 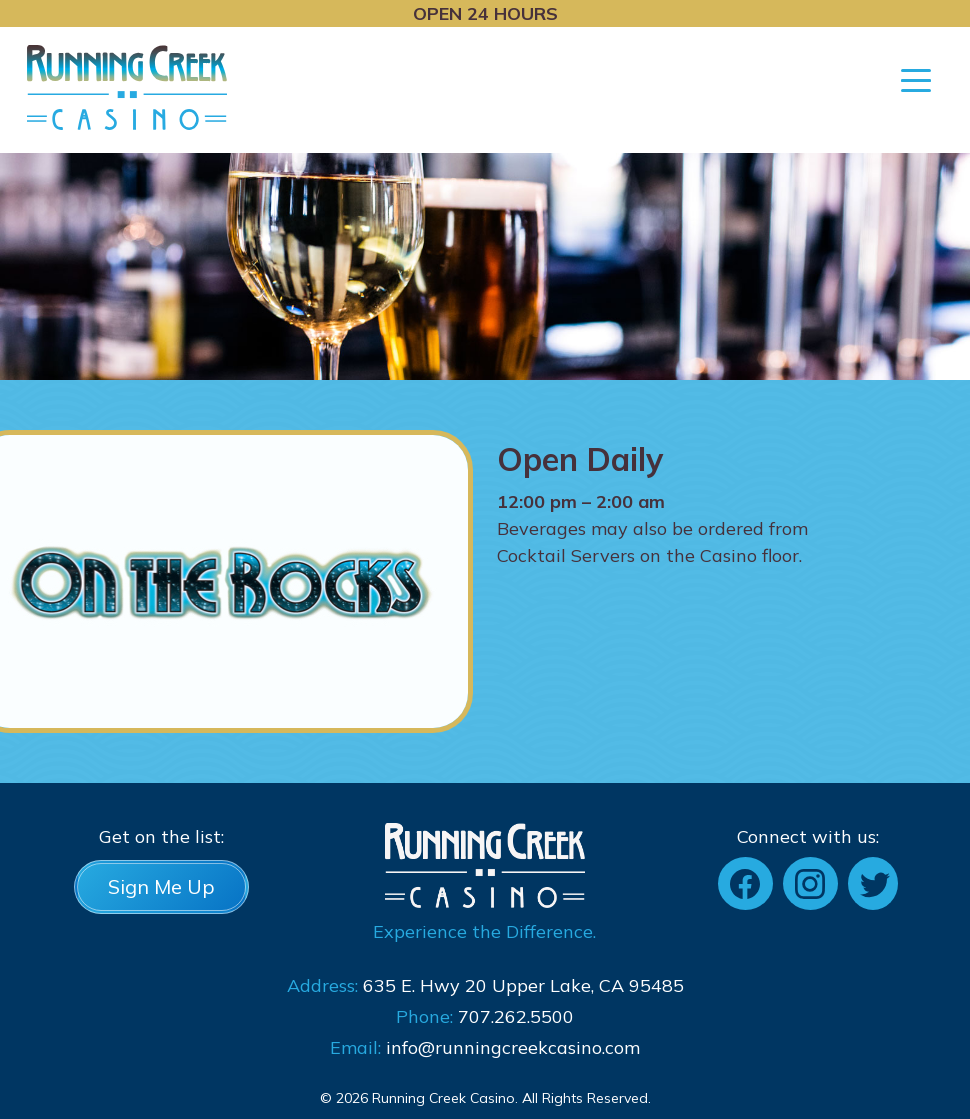 I want to click on info@runningcreekcasino.com, so click(x=513, y=1047).